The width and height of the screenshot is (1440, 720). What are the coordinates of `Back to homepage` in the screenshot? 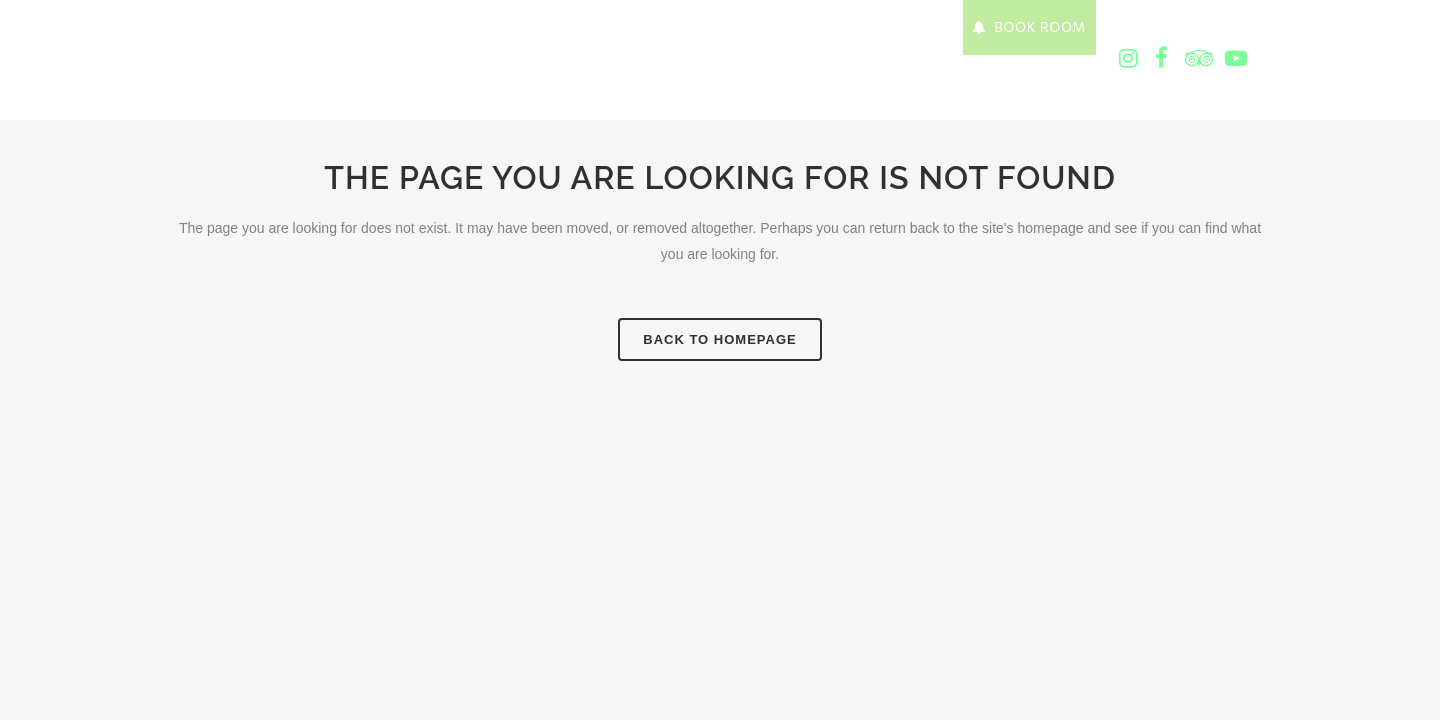 It's located at (719, 339).